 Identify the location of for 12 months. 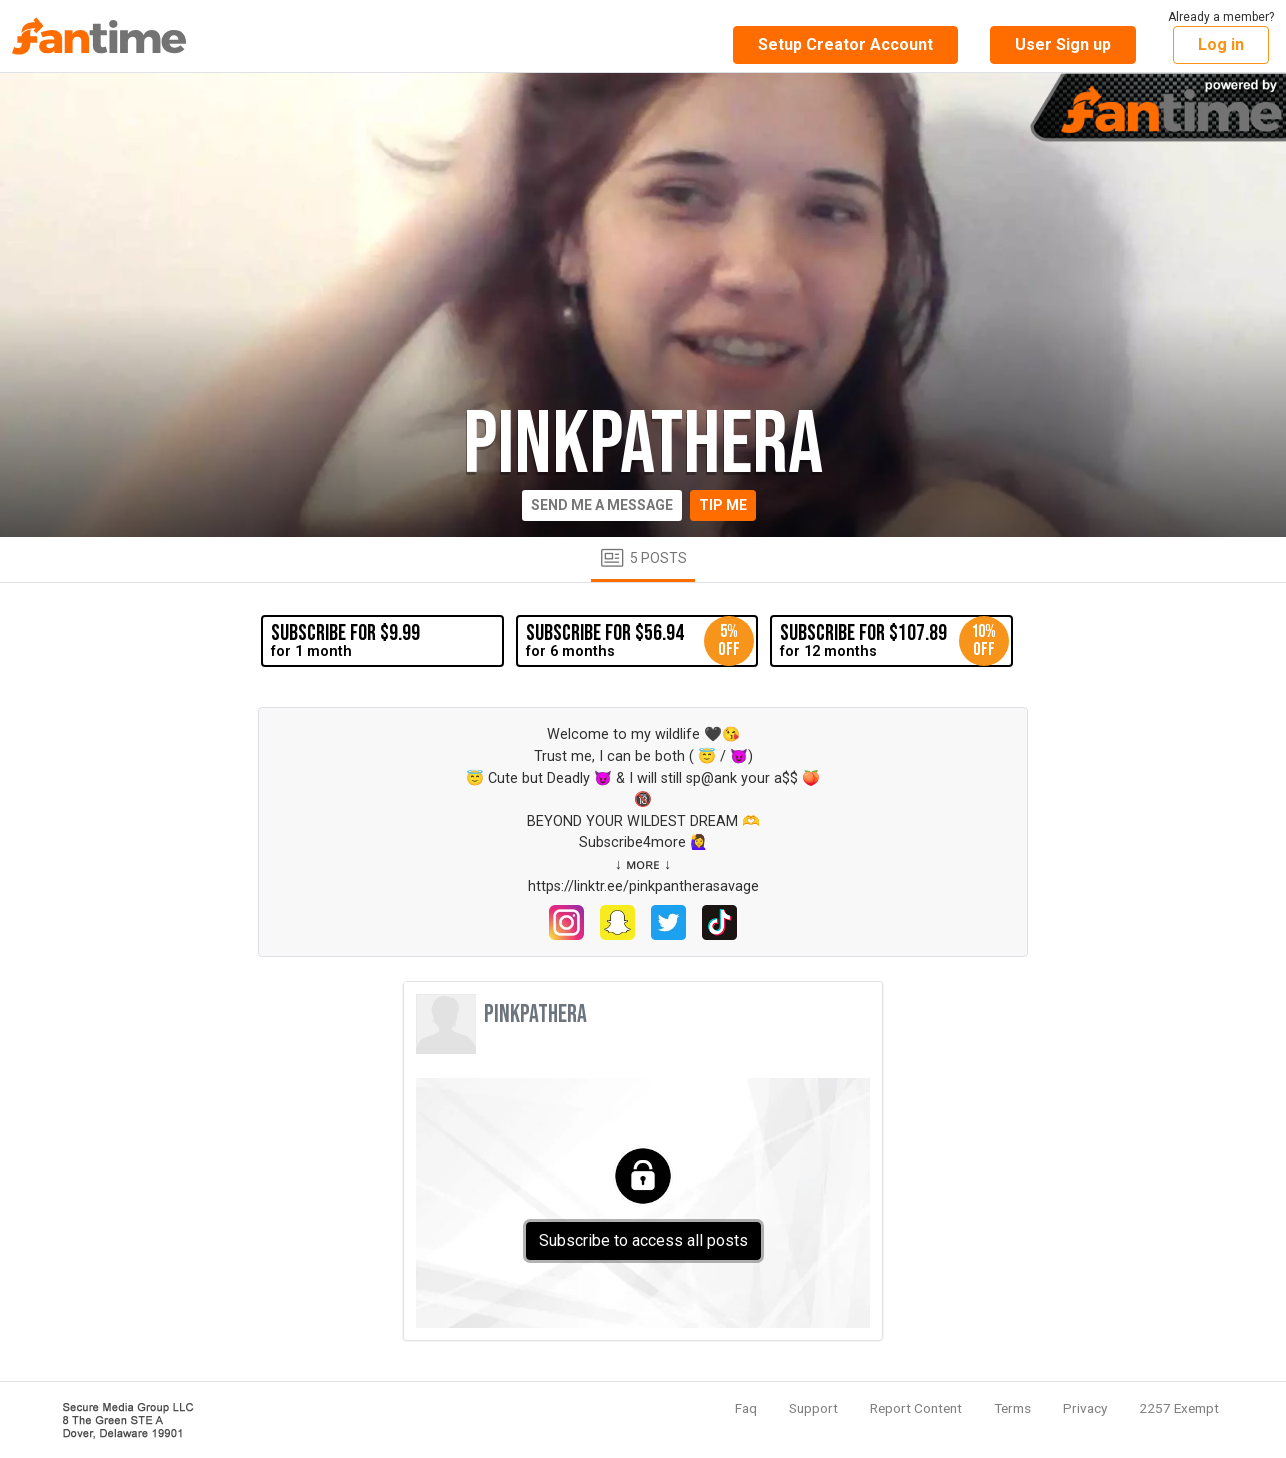
(894, 641).